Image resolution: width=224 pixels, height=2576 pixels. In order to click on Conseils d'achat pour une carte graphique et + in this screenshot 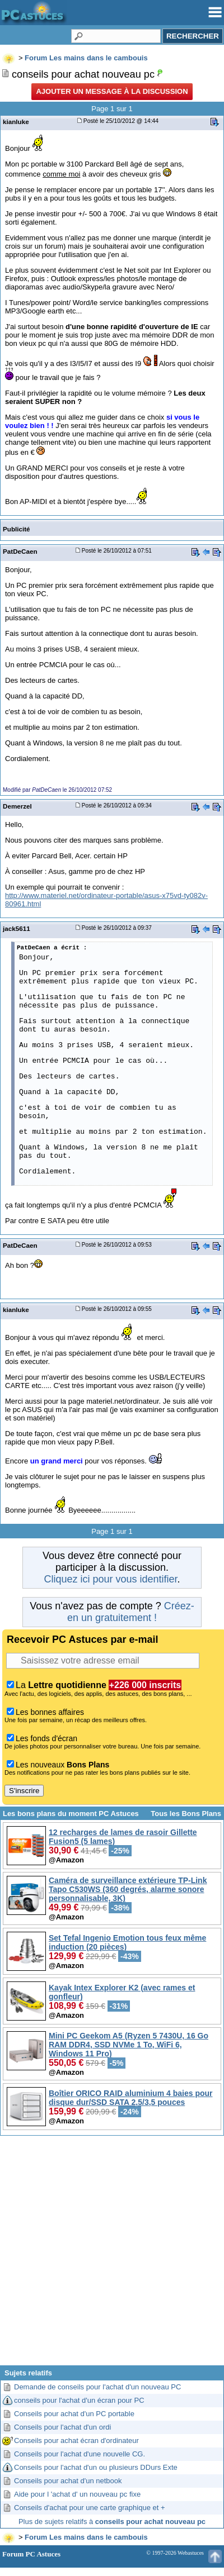, I will do `click(89, 2507)`.